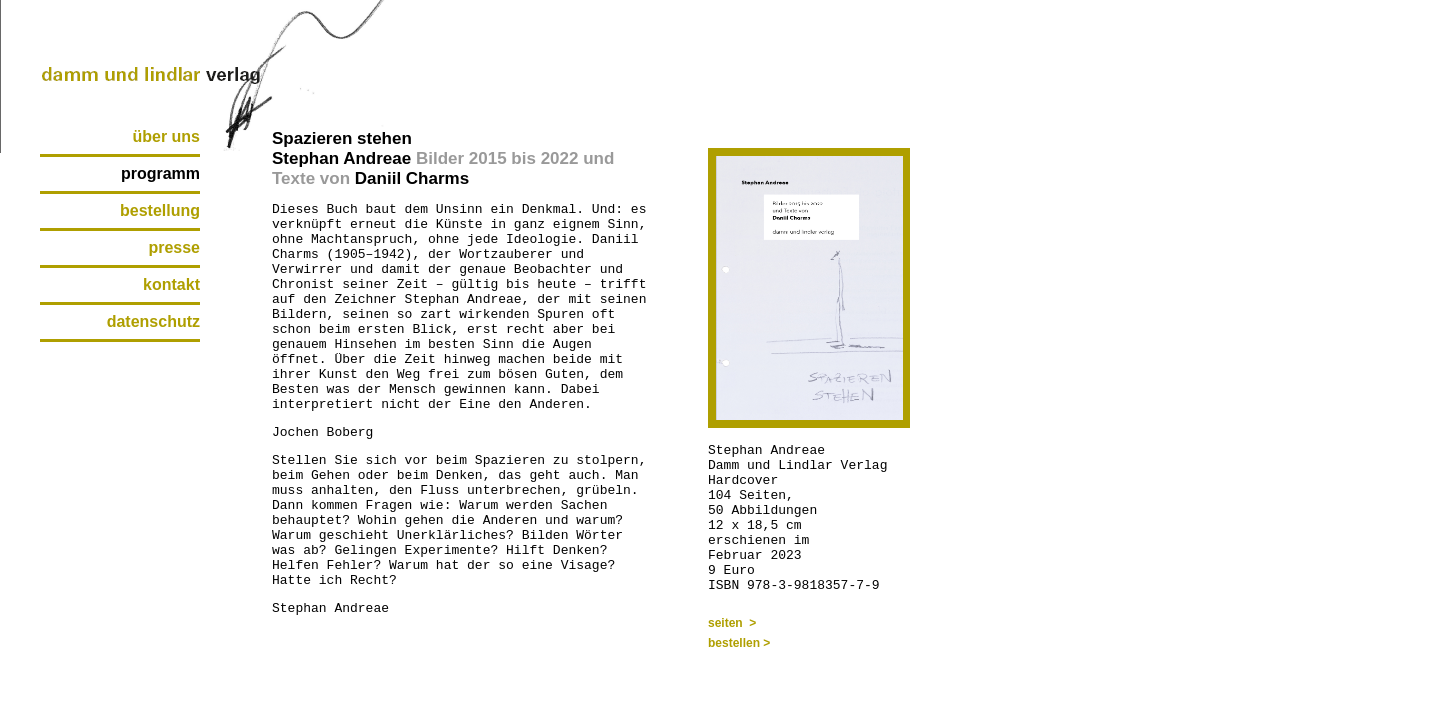 The height and width of the screenshot is (720, 1440). I want to click on datenschutz, so click(153, 321).